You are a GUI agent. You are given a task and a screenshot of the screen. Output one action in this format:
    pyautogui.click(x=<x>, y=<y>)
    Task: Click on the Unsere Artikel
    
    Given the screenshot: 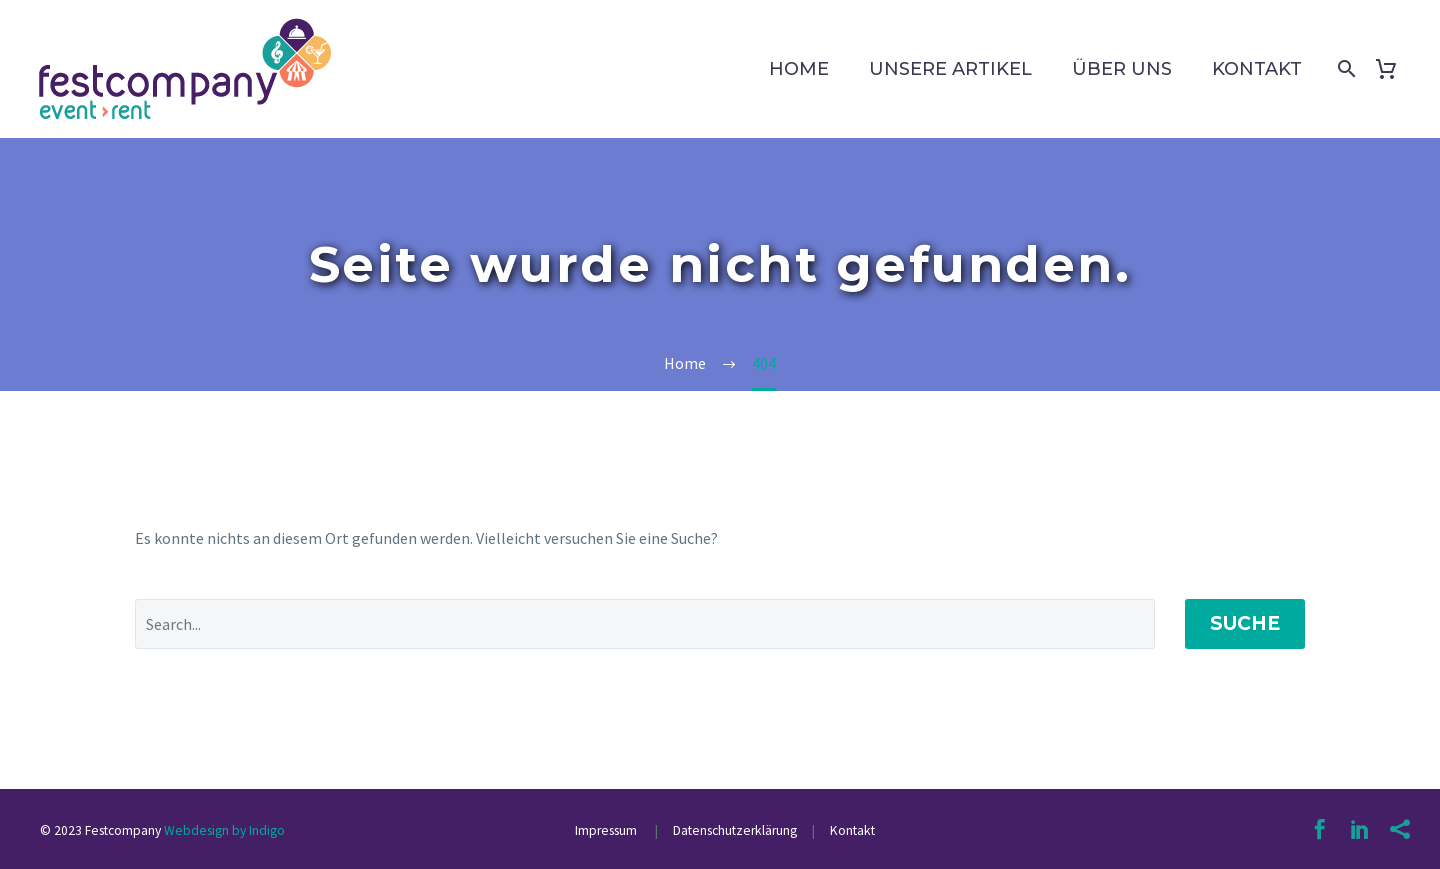 What is the action you would take?
    pyautogui.click(x=950, y=69)
    